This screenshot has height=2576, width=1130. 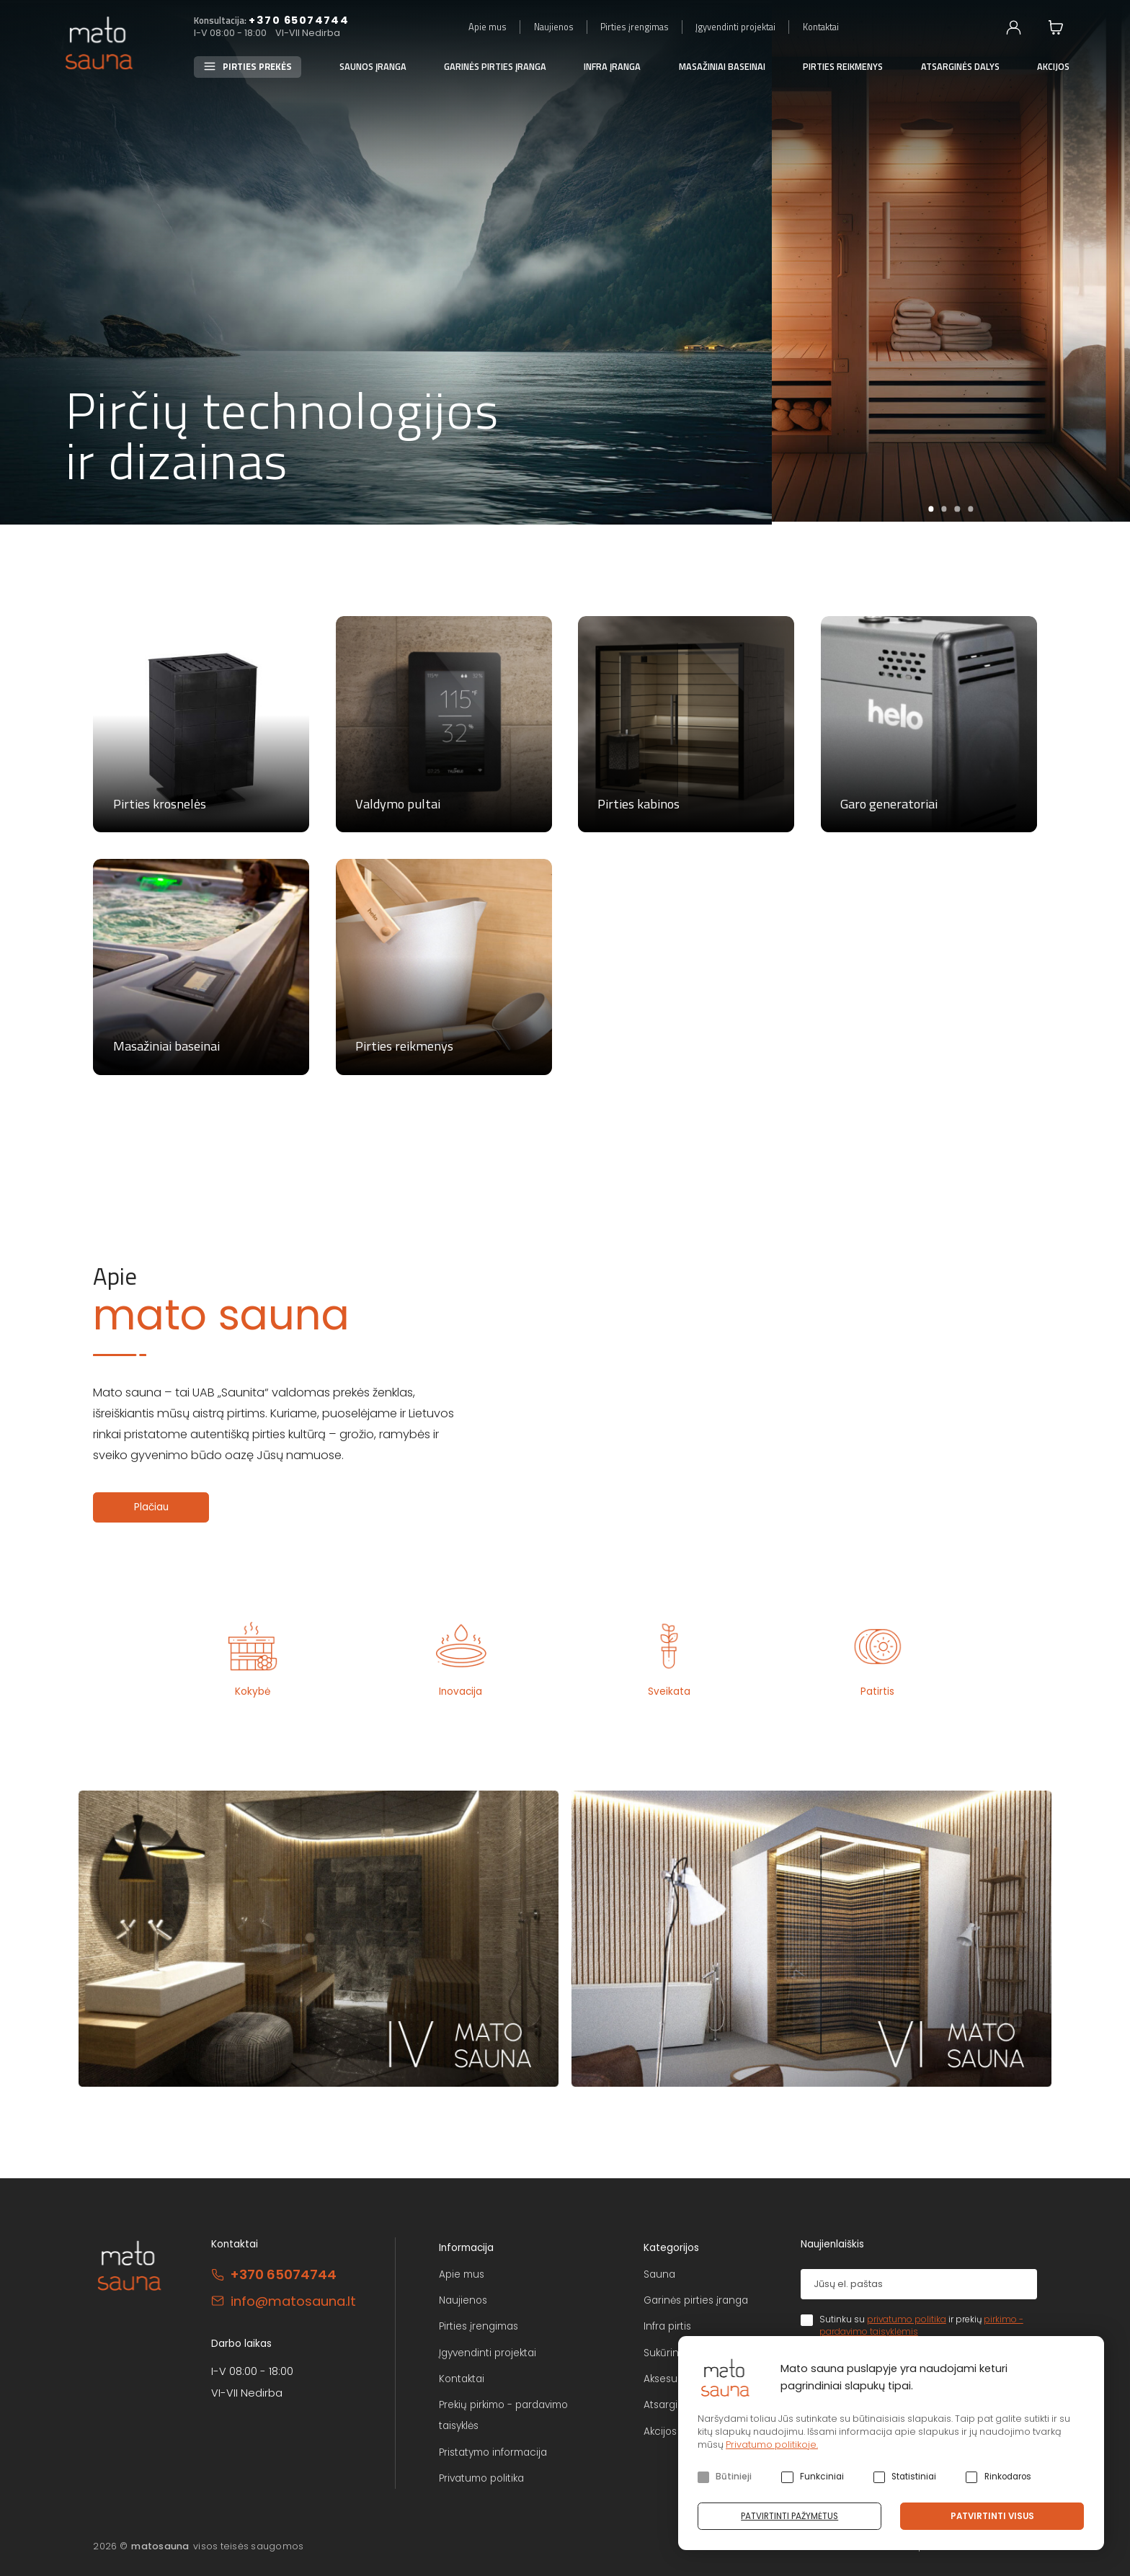 I want to click on Įgyvendinti projektai, so click(x=735, y=27).